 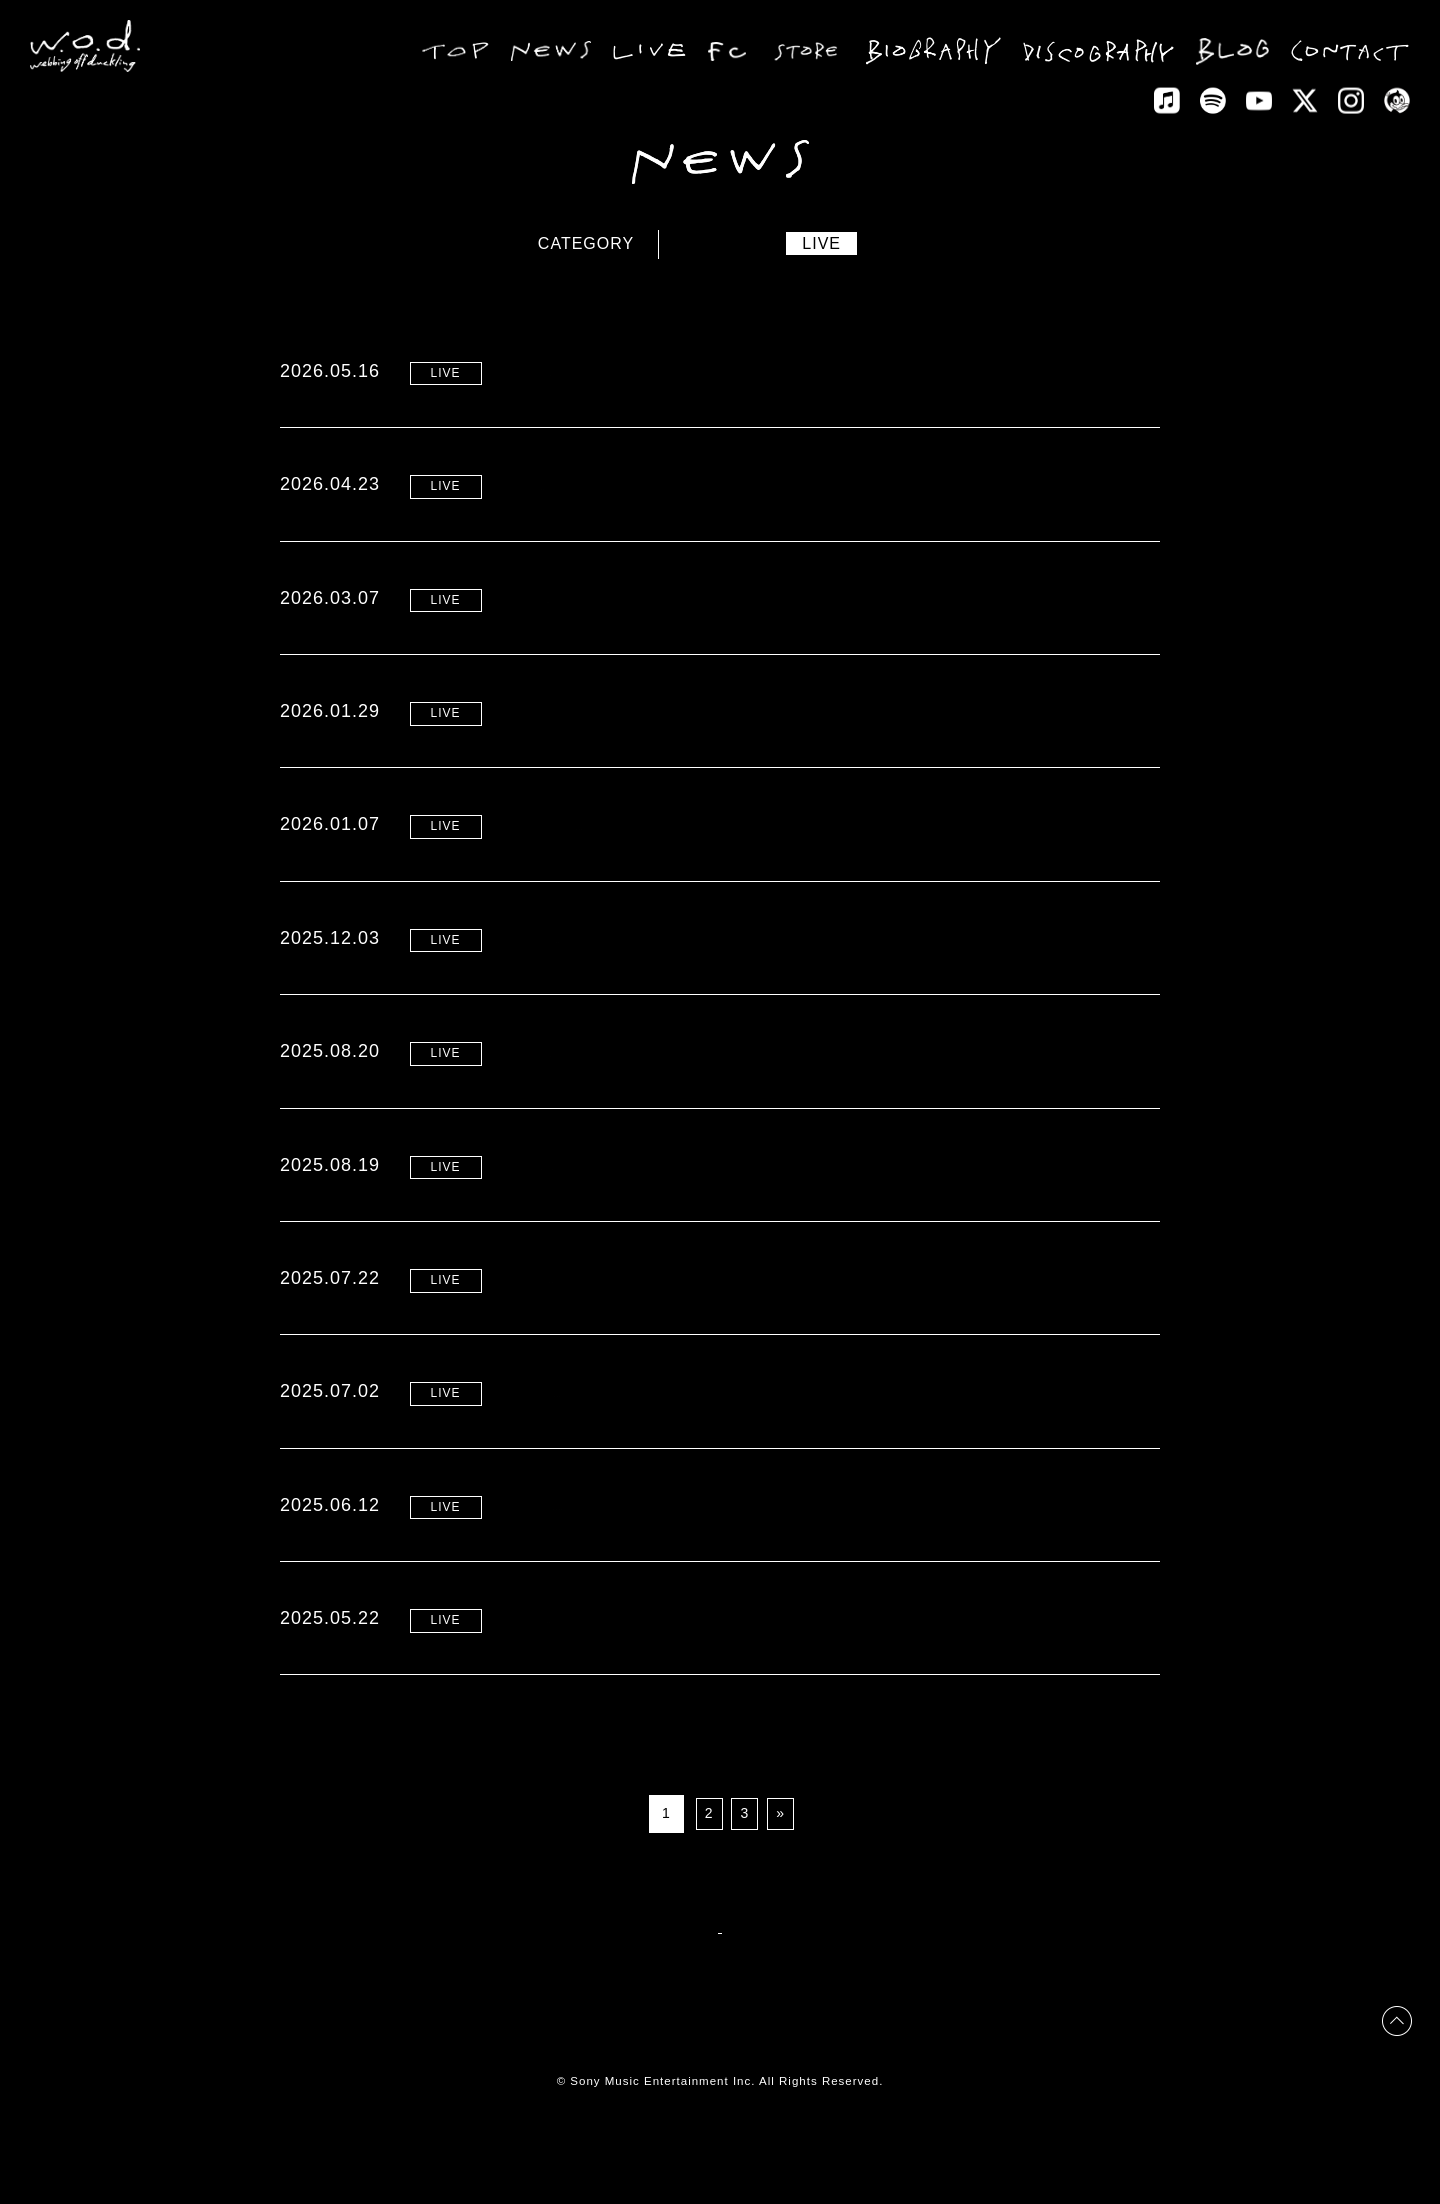 What do you see at coordinates (767, 597) in the screenshot?
I see `自主企画 “TOUCH THE PINK MOON” 最新情報！（2026.3.7）` at bounding box center [767, 597].